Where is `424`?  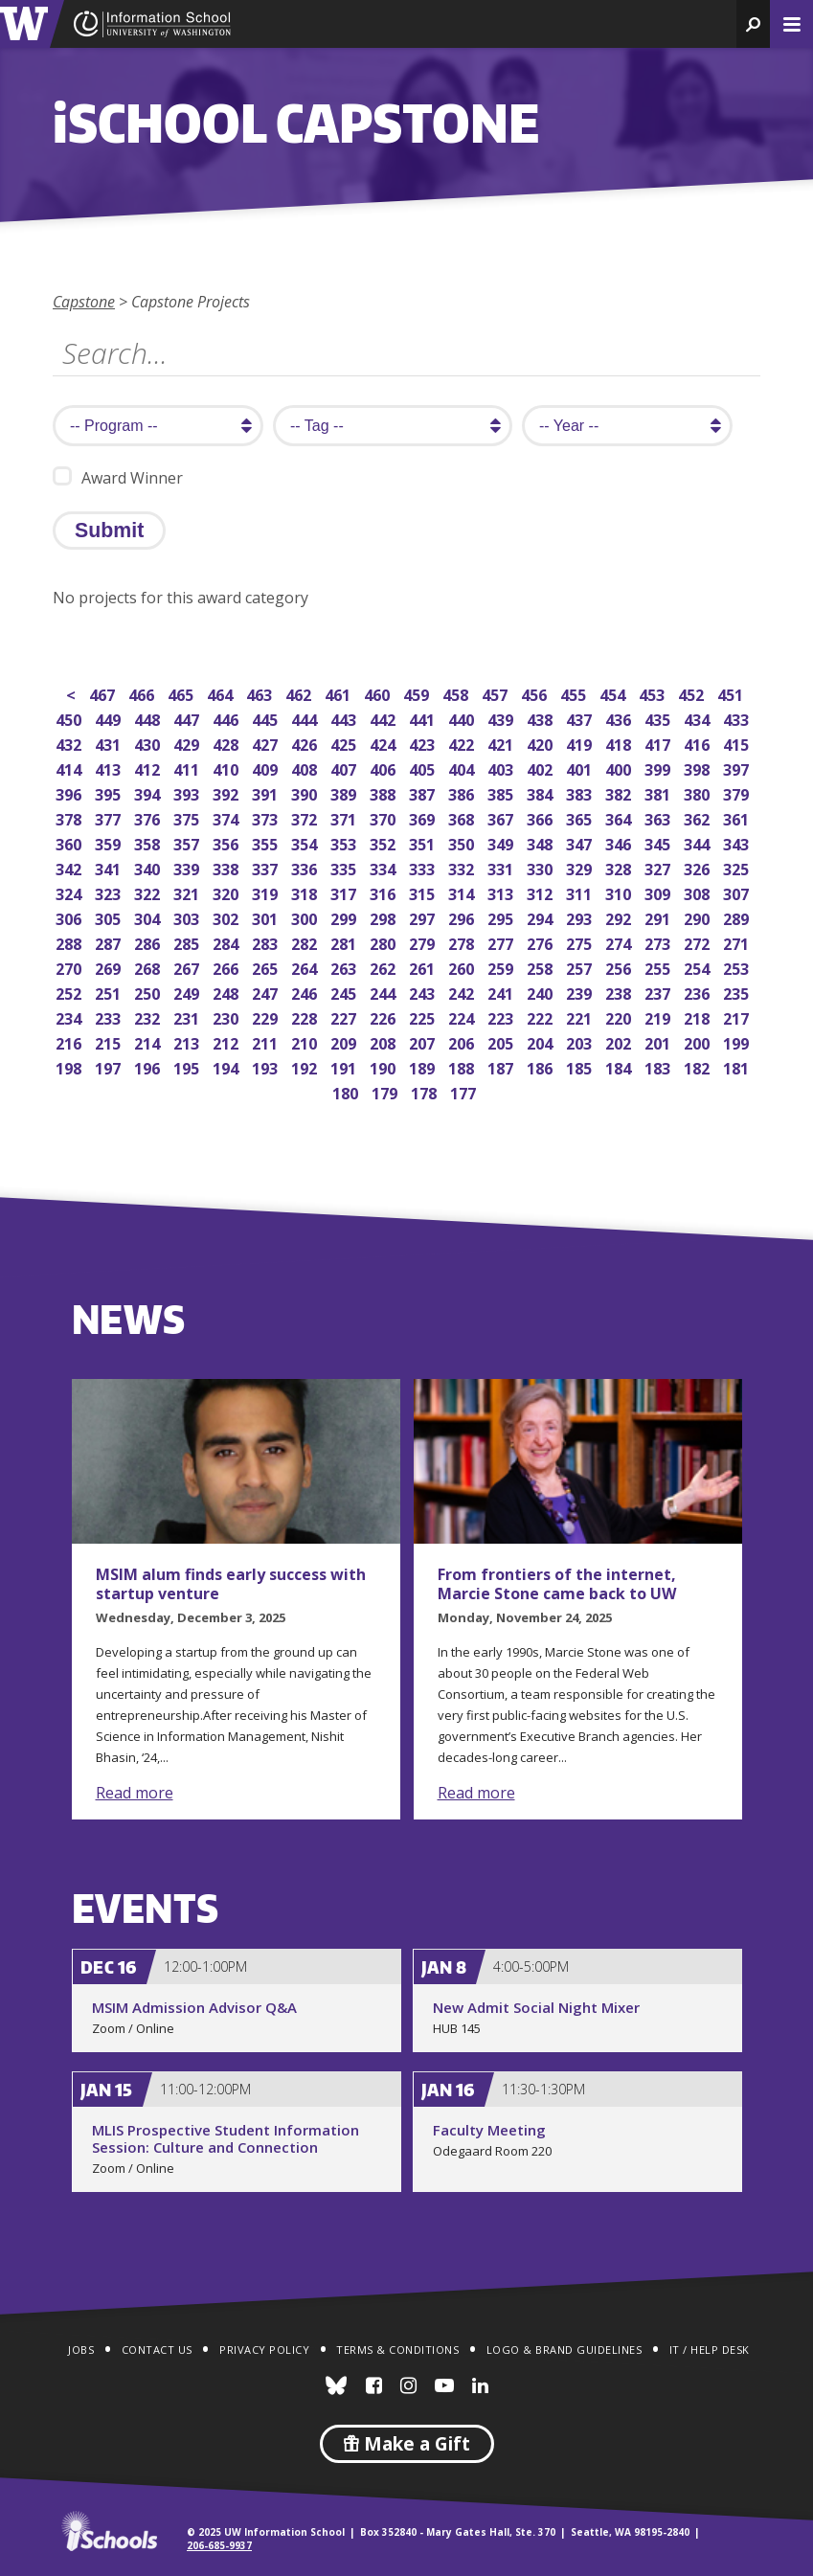
424 is located at coordinates (384, 743).